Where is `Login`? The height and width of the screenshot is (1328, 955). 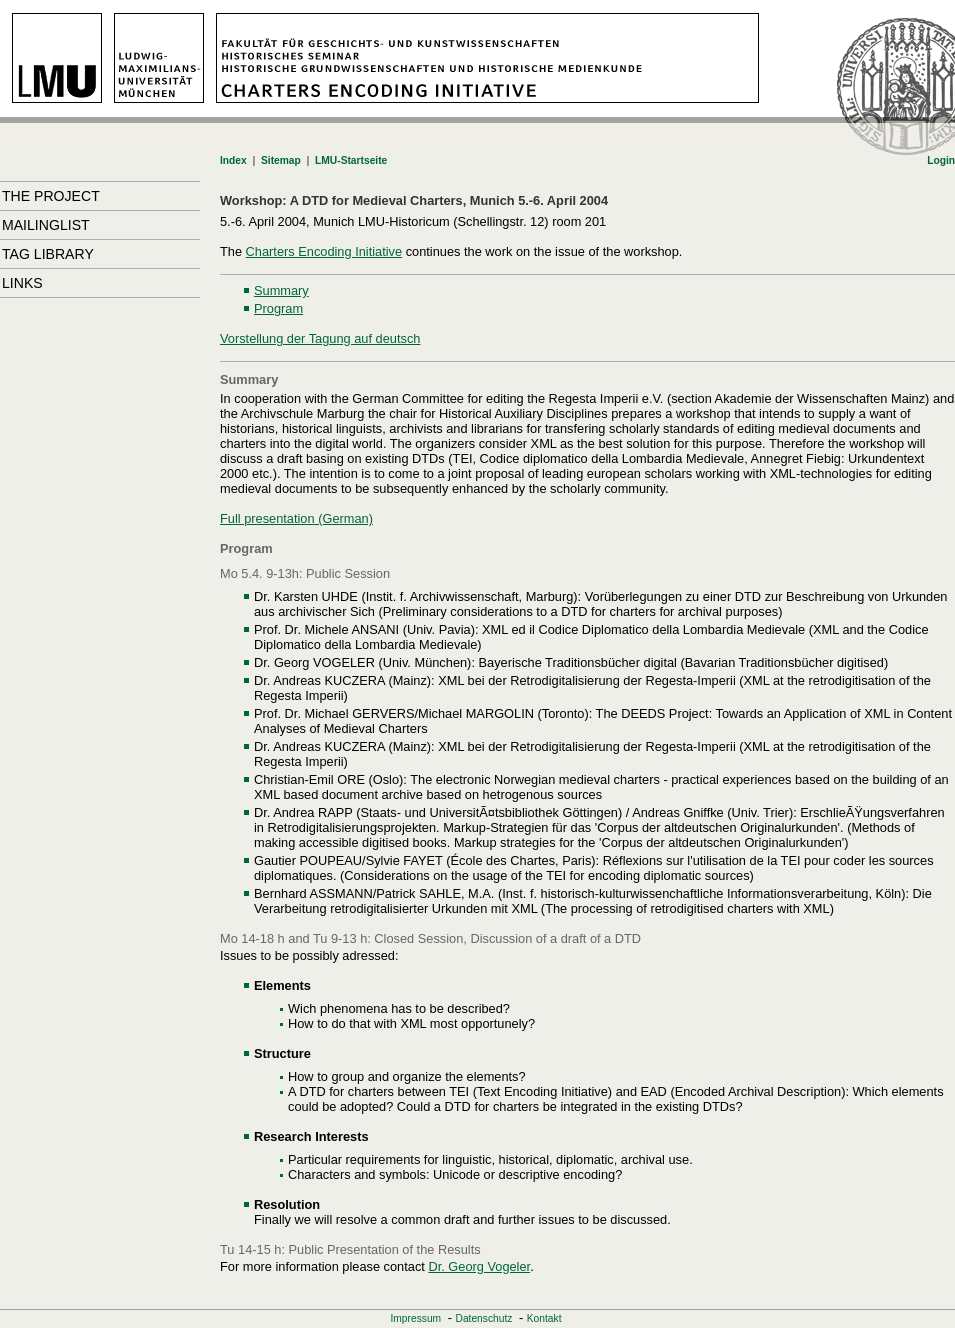
Login is located at coordinates (941, 160).